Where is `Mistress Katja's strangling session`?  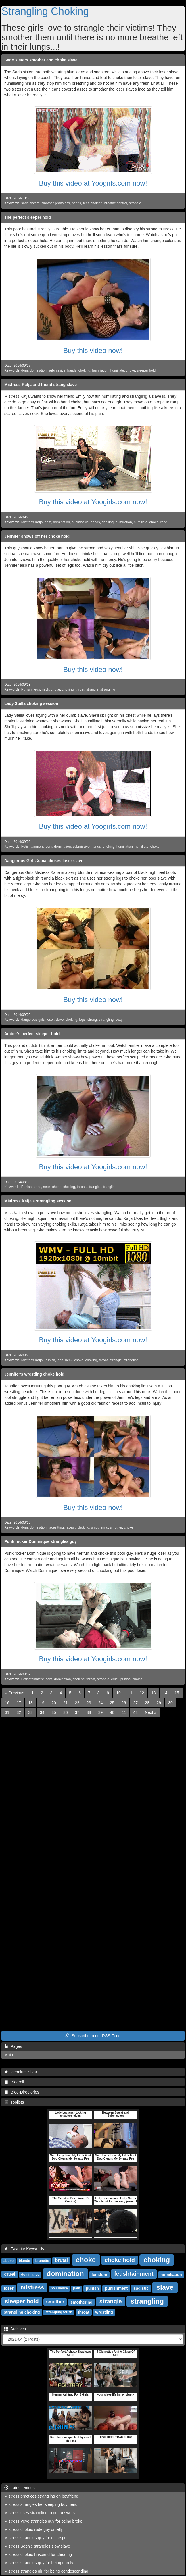 Mistress Katja's strangling session is located at coordinates (38, 1201).